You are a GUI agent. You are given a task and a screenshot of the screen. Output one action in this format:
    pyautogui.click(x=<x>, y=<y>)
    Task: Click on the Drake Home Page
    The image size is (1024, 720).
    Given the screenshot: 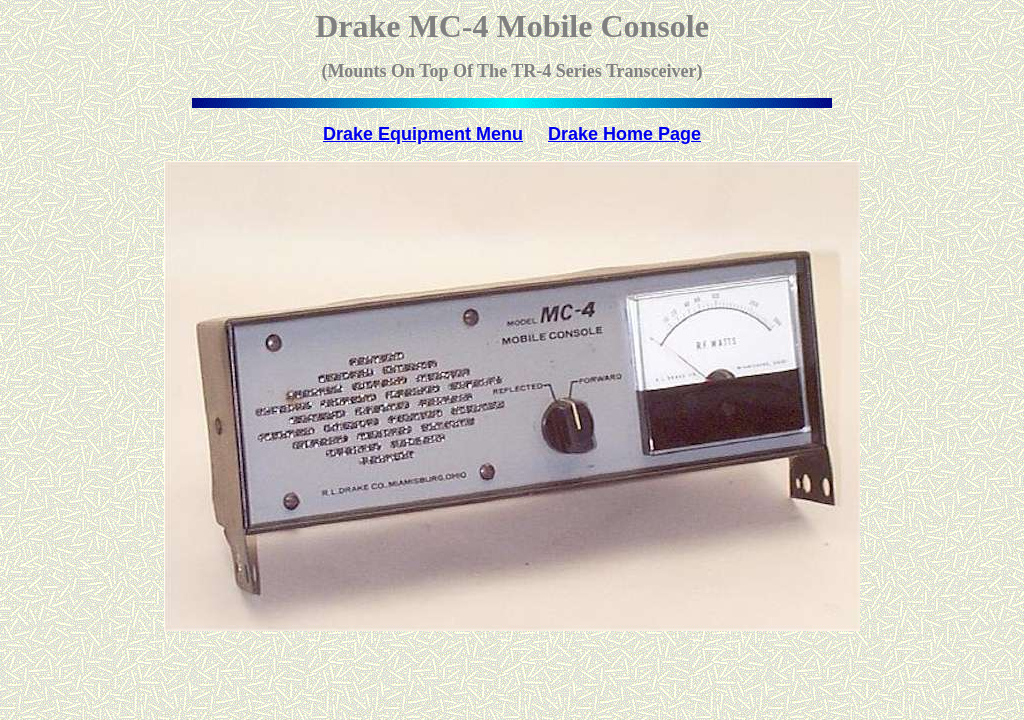 What is the action you would take?
    pyautogui.click(x=624, y=134)
    